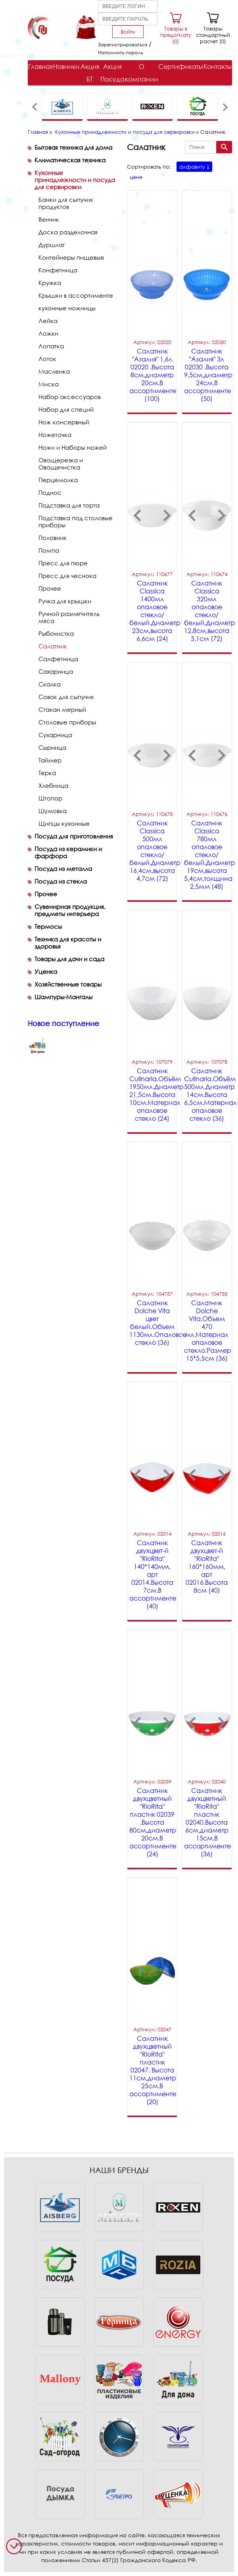  I want to click on Посуда из керамики и фарфора, so click(68, 852).